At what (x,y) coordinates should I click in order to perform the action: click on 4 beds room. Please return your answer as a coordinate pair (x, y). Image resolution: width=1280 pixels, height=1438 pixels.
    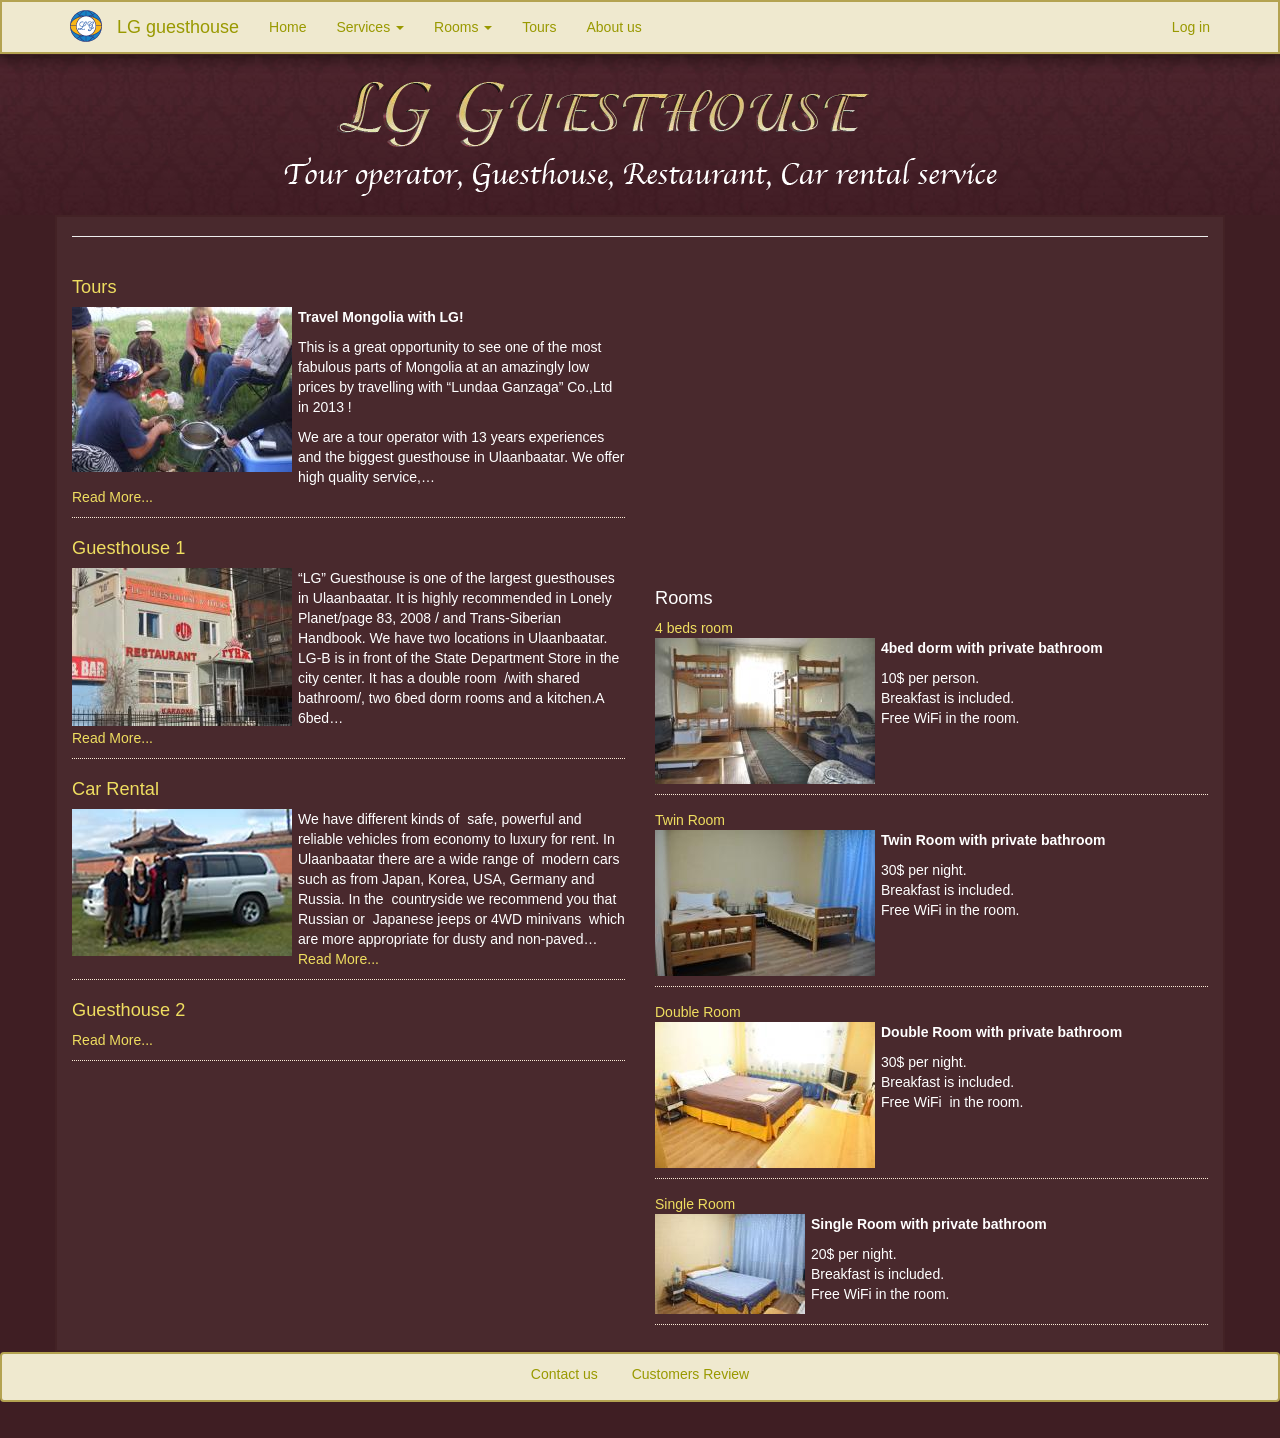
    Looking at the image, I should click on (694, 628).